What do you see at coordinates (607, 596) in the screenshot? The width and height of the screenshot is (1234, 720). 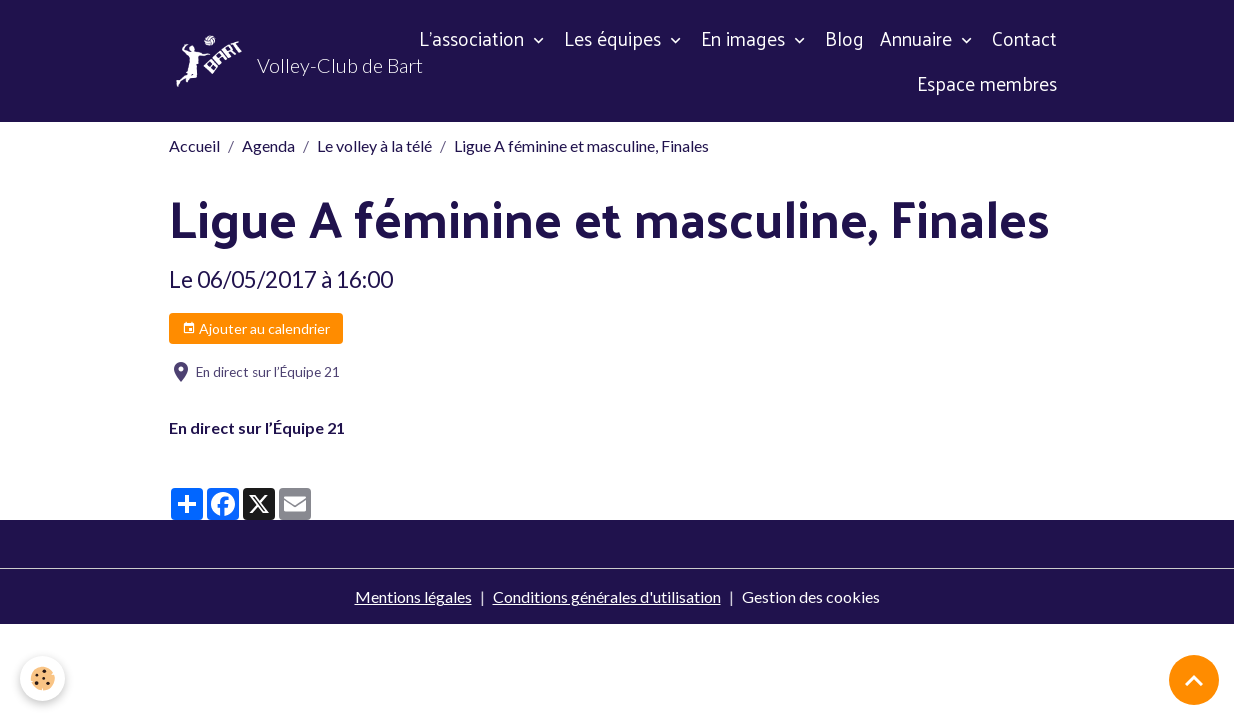 I see `Conditions générales d'utilisation` at bounding box center [607, 596].